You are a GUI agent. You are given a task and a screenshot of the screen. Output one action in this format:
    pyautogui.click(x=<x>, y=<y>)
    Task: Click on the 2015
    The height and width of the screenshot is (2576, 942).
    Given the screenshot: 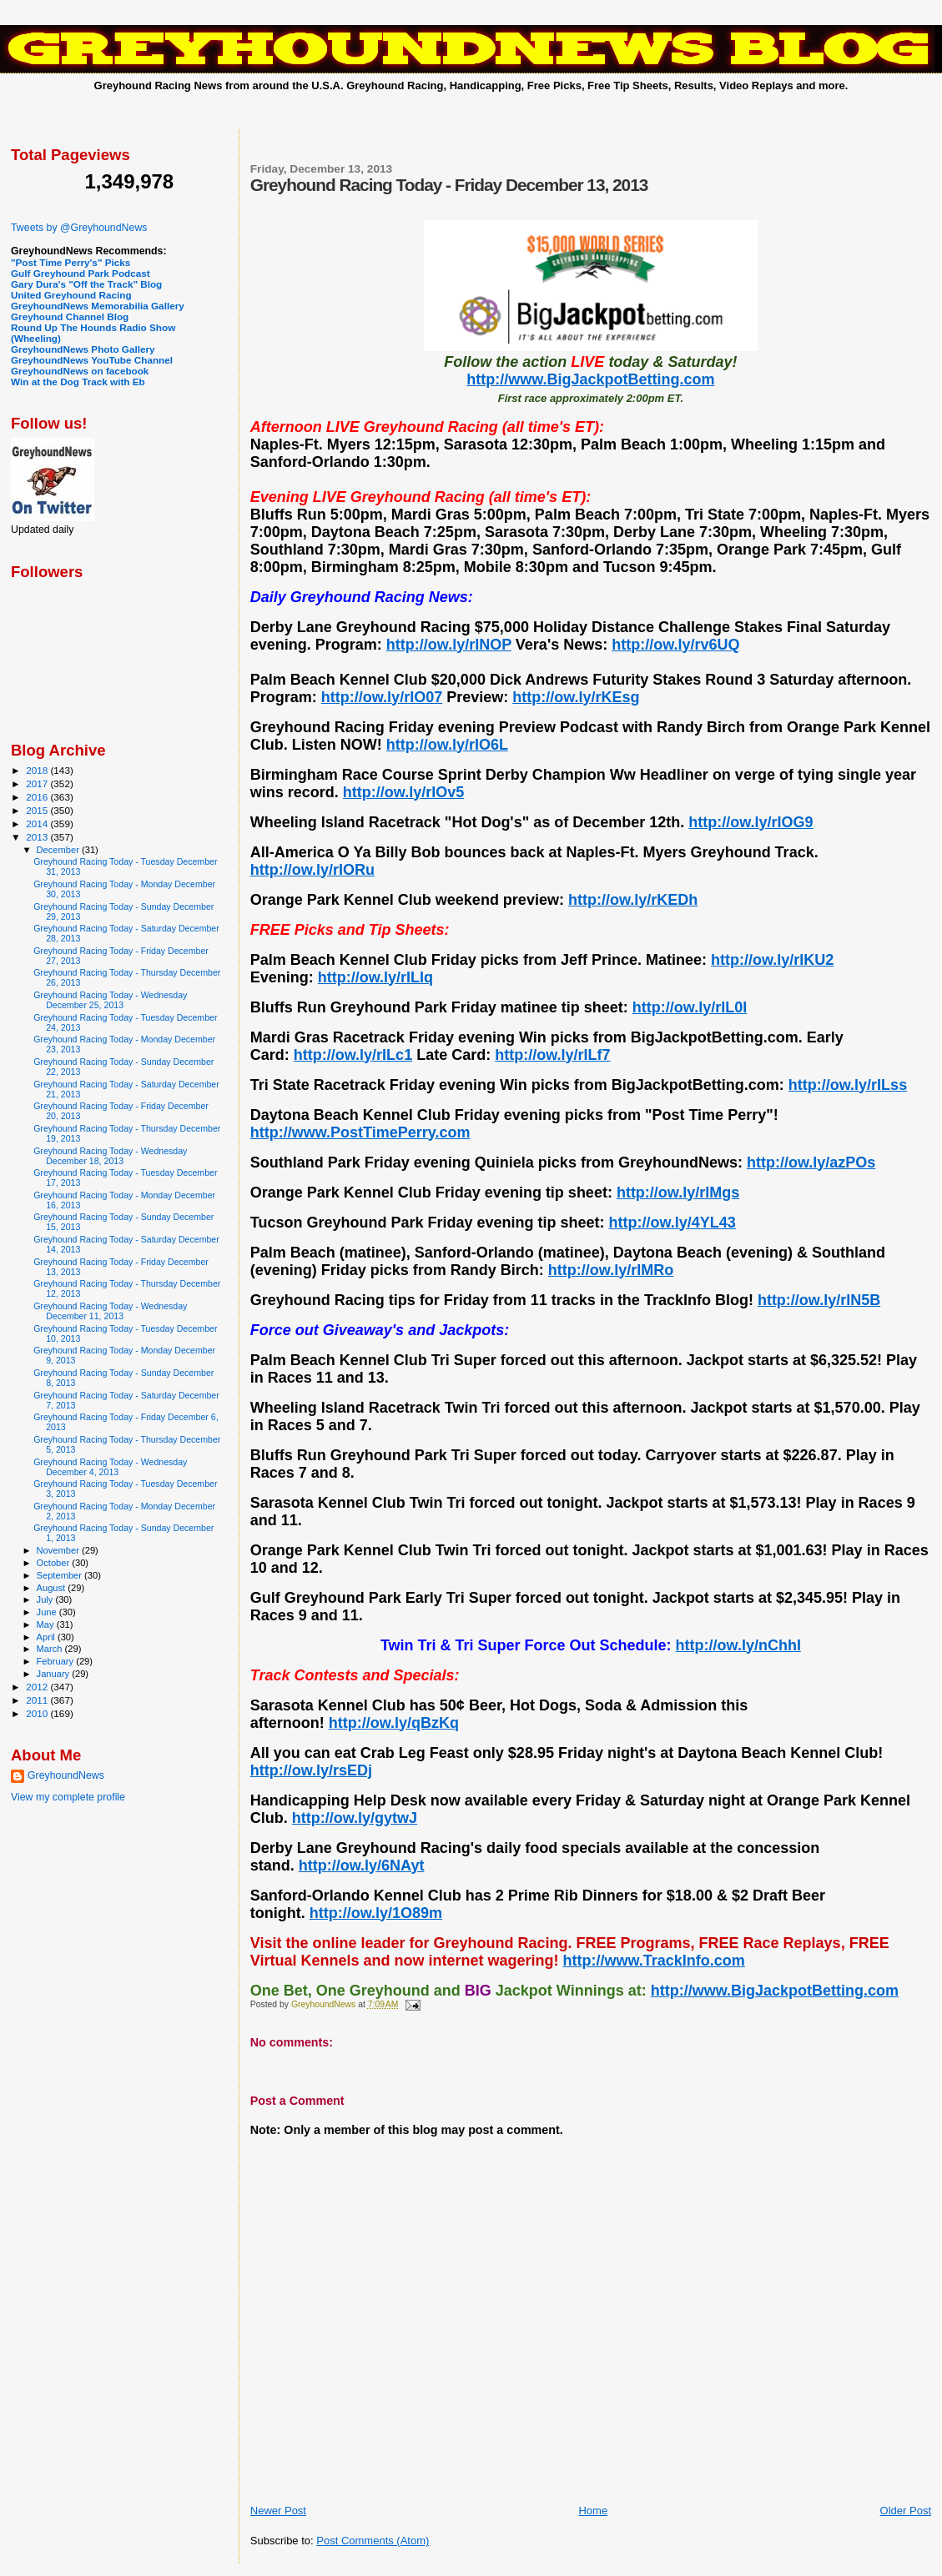 What is the action you would take?
    pyautogui.click(x=38, y=810)
    